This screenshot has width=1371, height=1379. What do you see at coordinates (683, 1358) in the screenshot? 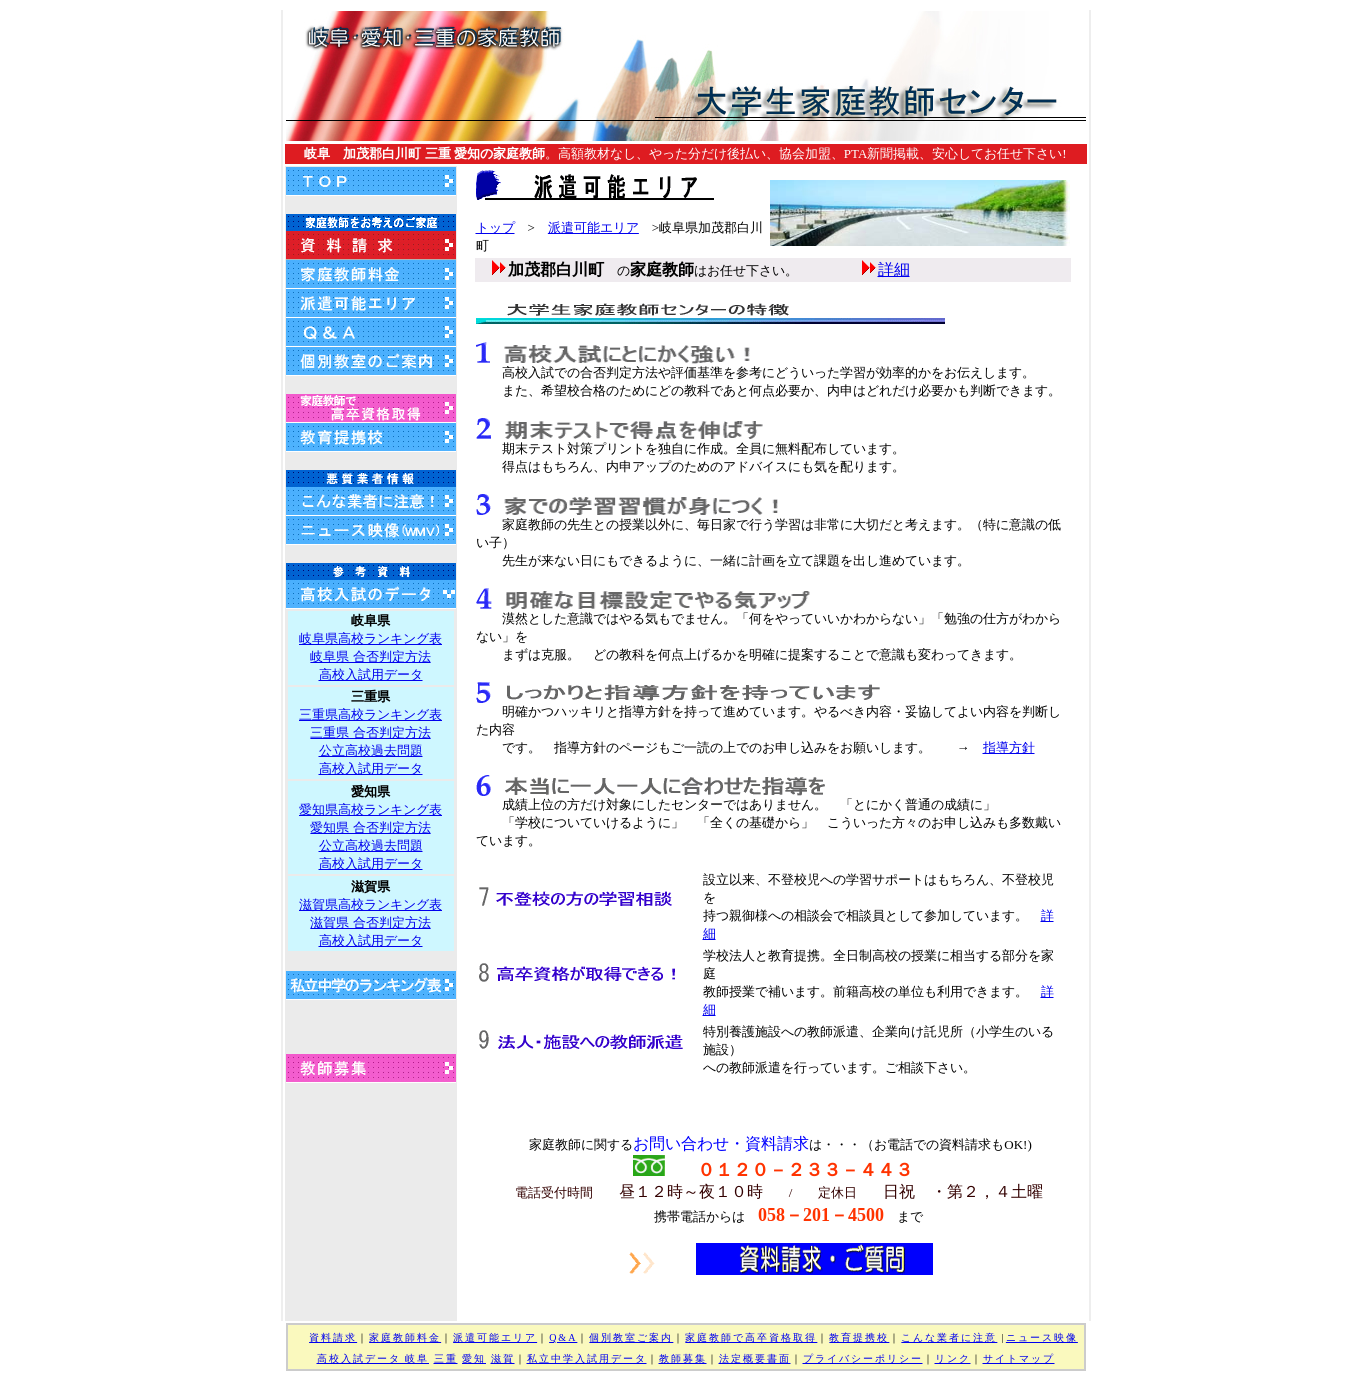
I see `教師募集` at bounding box center [683, 1358].